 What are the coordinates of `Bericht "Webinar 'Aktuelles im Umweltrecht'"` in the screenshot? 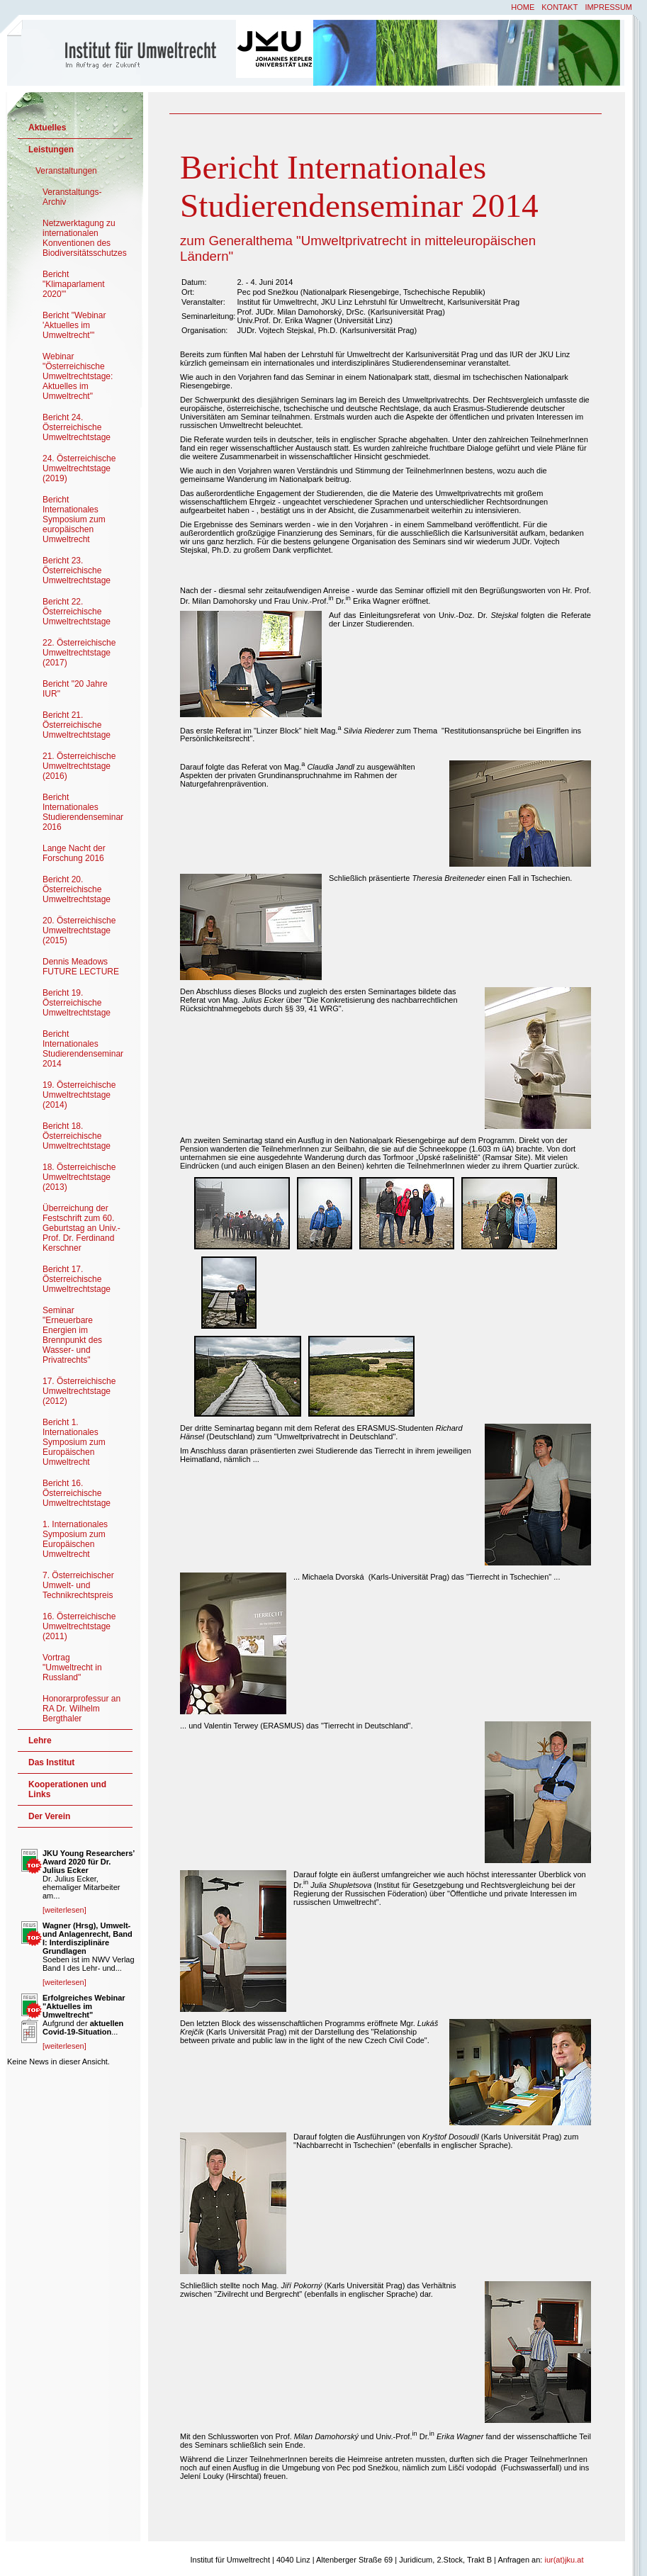 It's located at (74, 325).